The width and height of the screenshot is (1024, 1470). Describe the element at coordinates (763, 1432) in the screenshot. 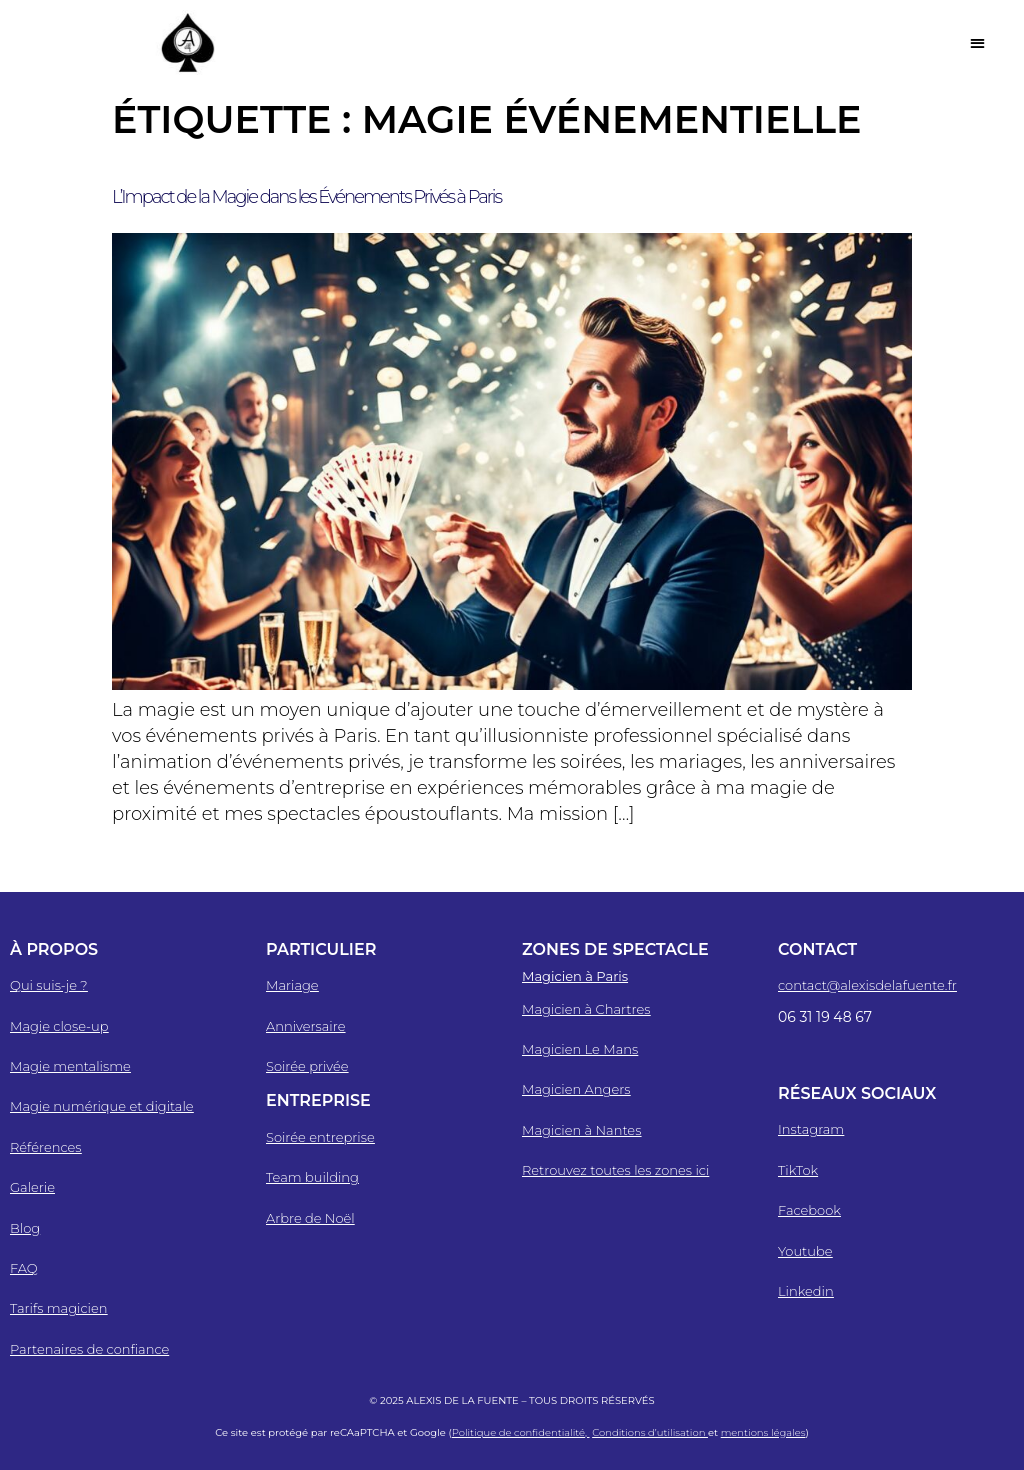

I see `mentions légales` at that location.